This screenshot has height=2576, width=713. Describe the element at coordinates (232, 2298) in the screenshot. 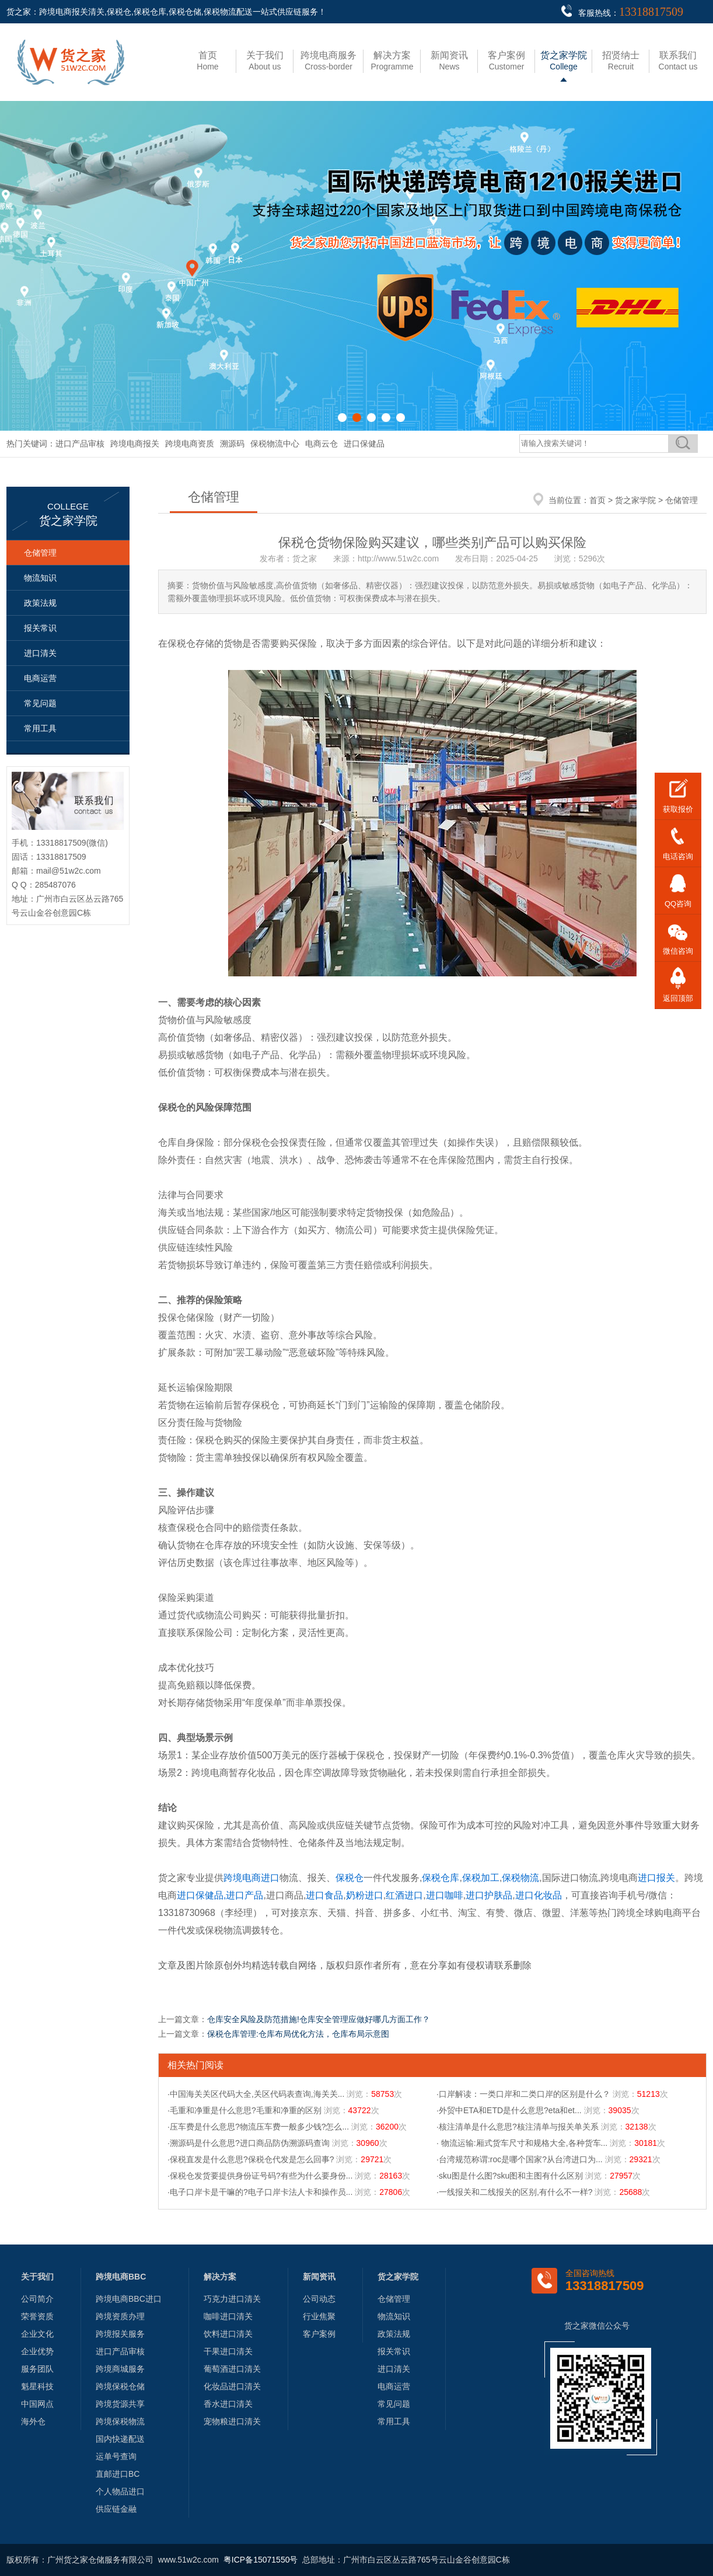

I see `巧克力进口清关` at that location.